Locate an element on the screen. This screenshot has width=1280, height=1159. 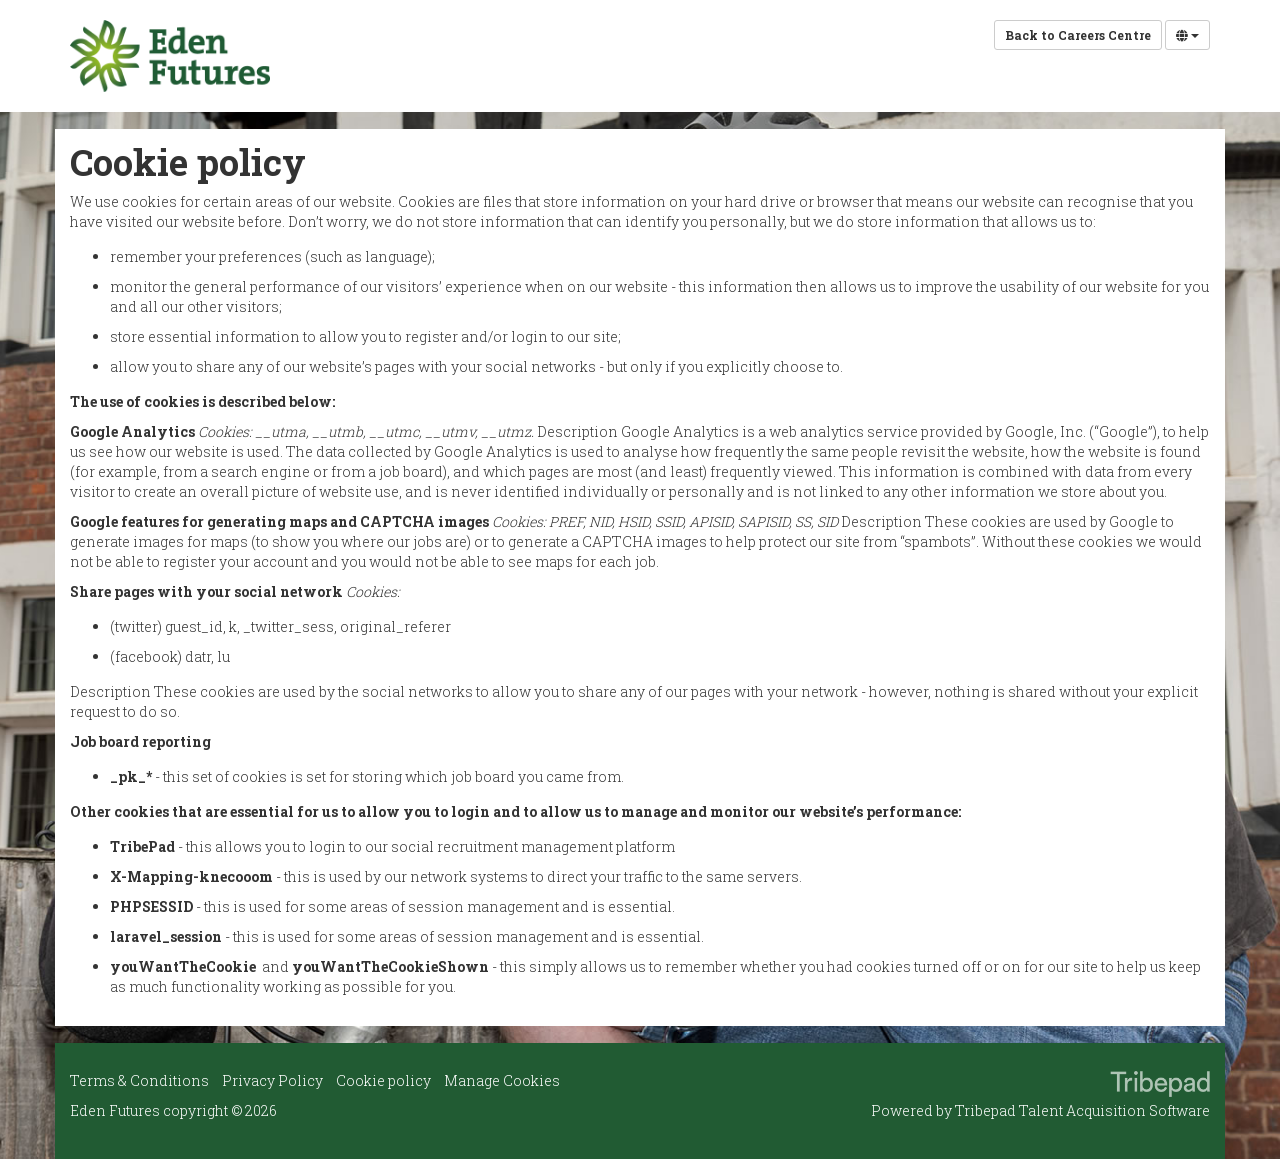
Privacy Policy is located at coordinates (272, 1080).